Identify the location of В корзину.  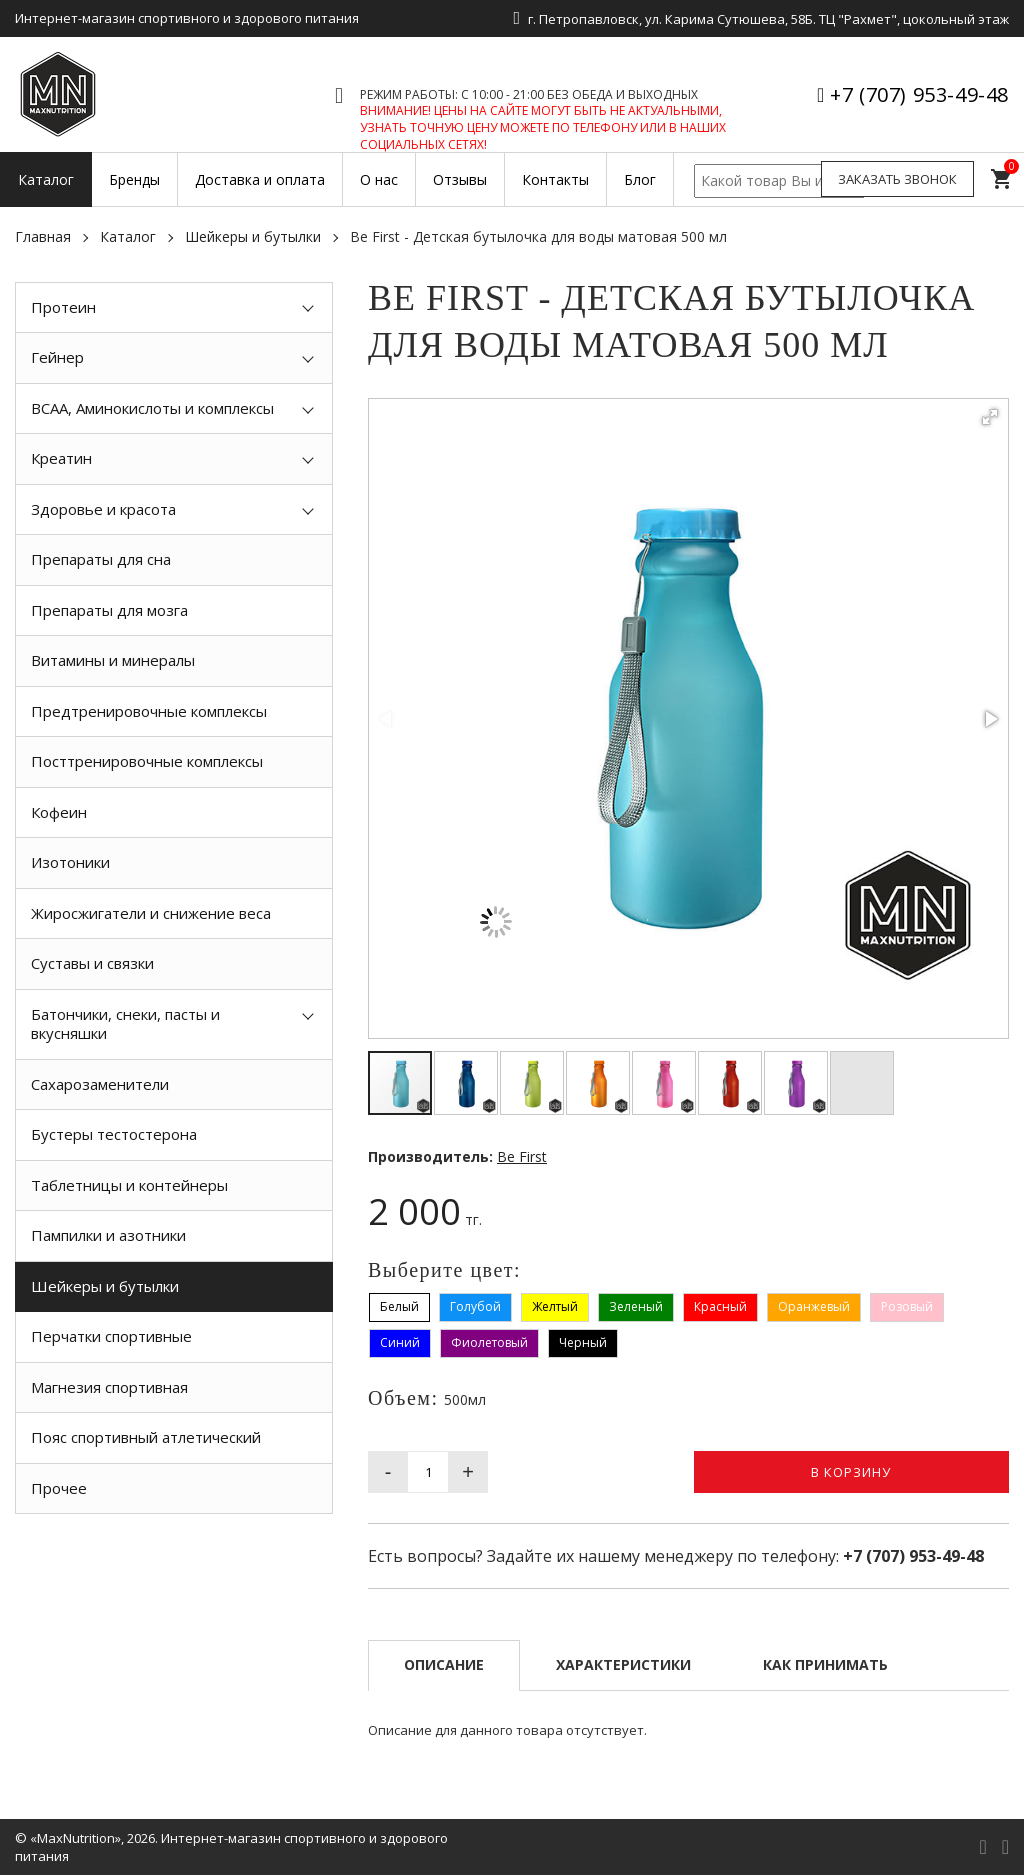
(851, 1472).